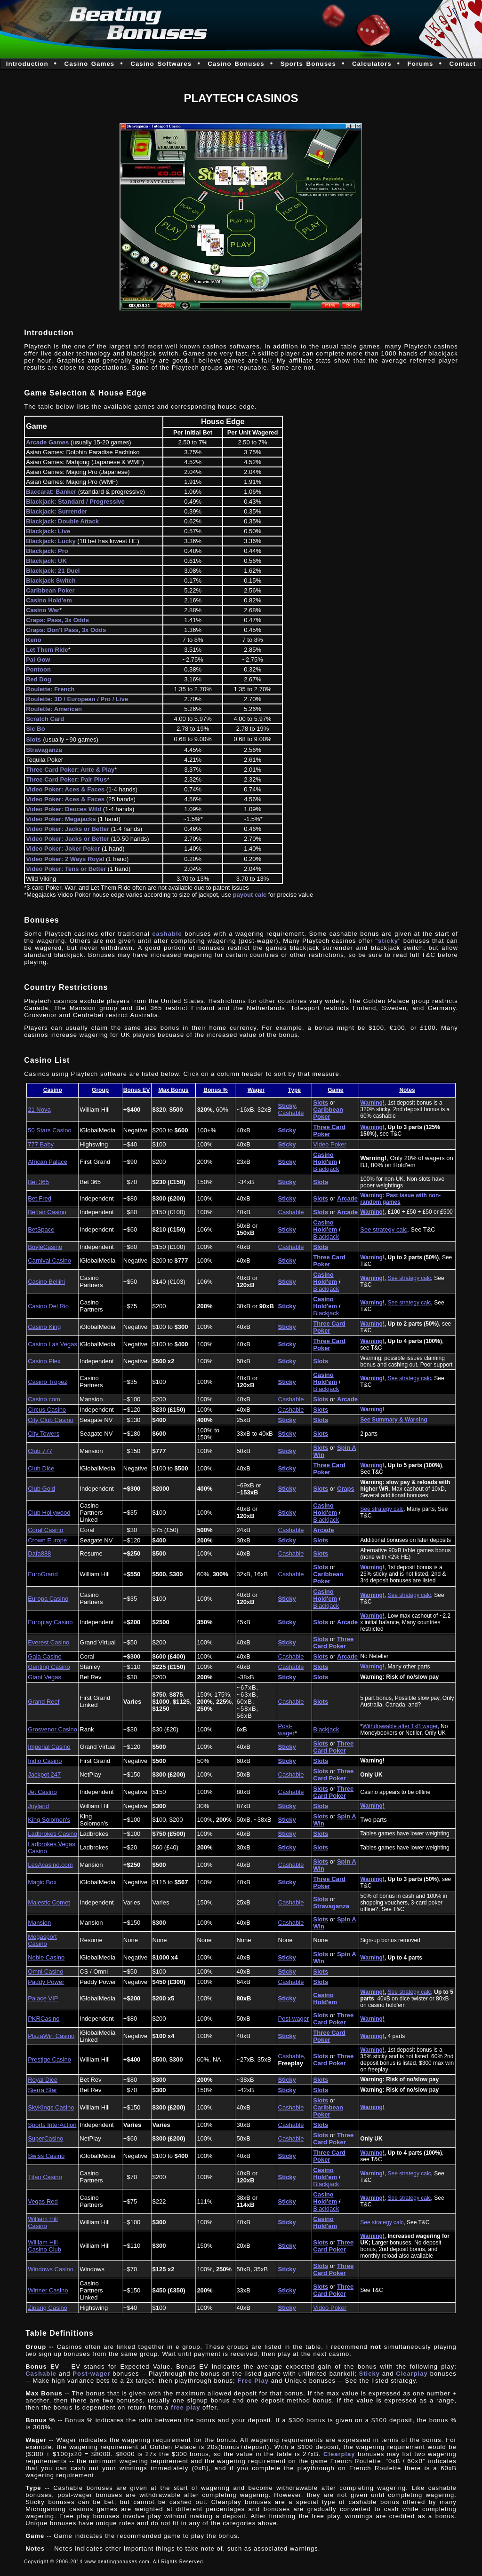  I want to click on Windows Casino, so click(50, 2269).